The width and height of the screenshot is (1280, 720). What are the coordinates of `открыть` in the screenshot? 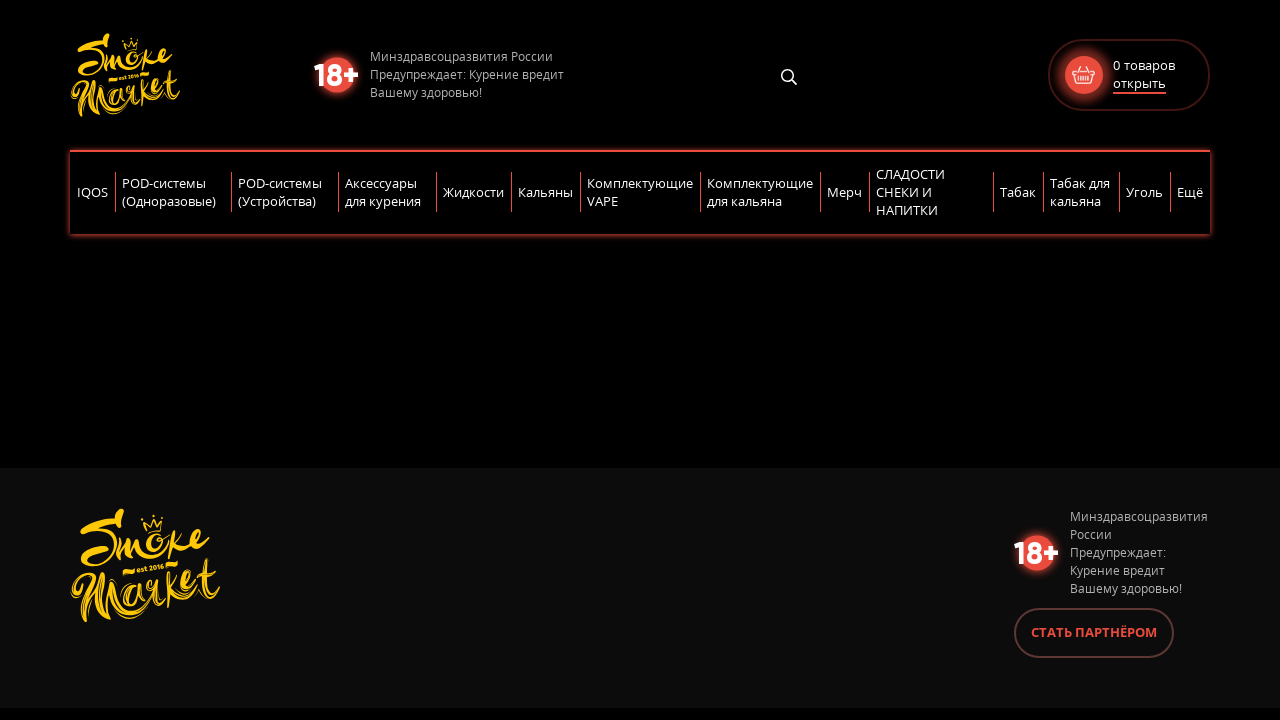 It's located at (1139, 83).